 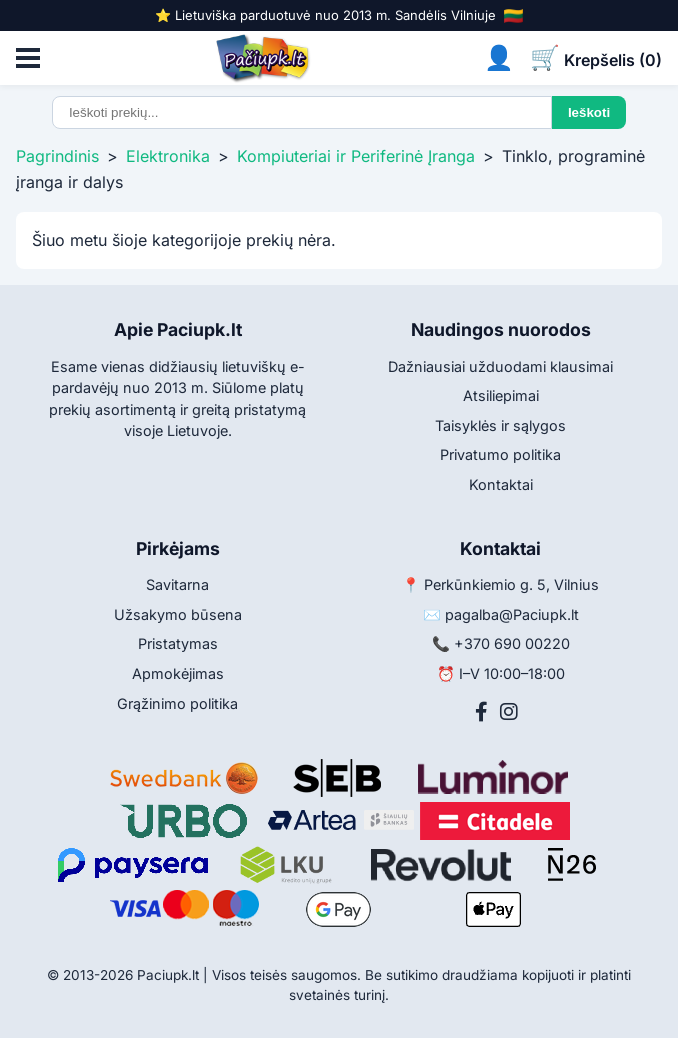 I want to click on Grąžinimo politika, so click(x=177, y=703).